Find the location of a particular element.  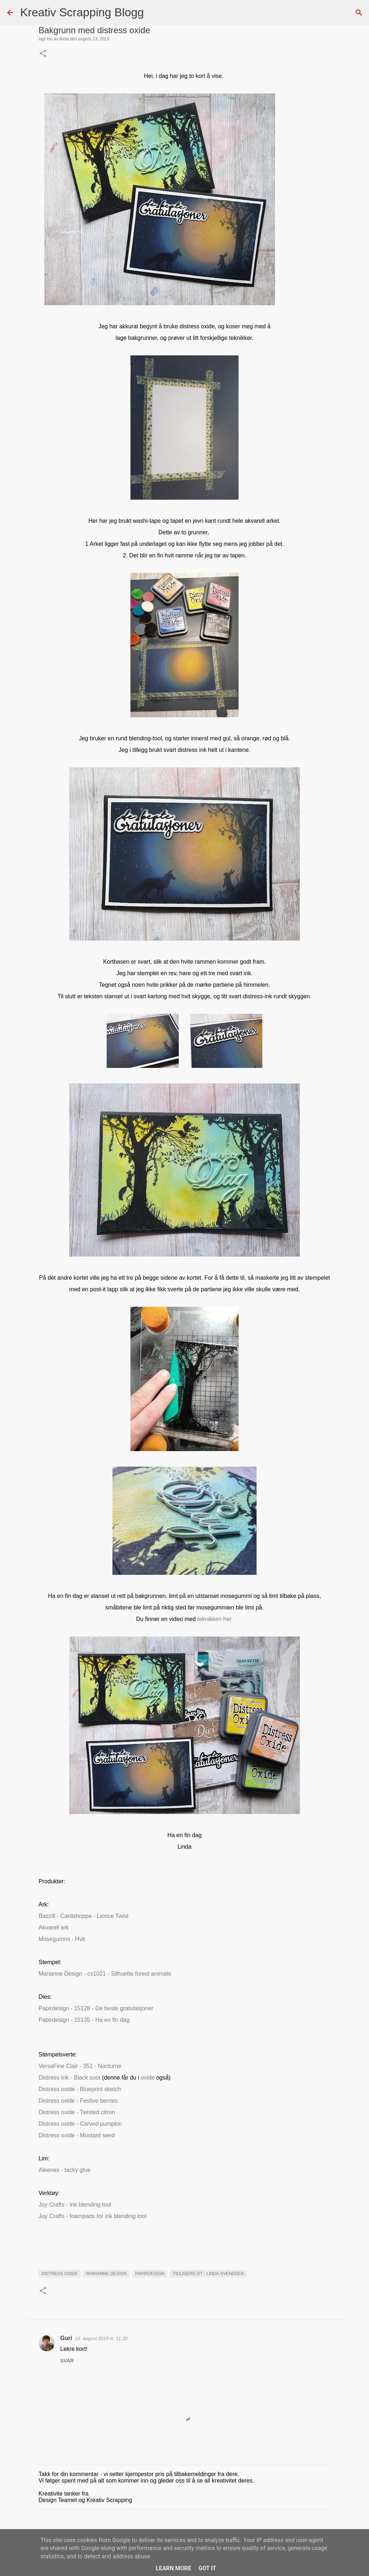

Papirdesign - 15135 - Ha en fin dag is located at coordinates (84, 2020).